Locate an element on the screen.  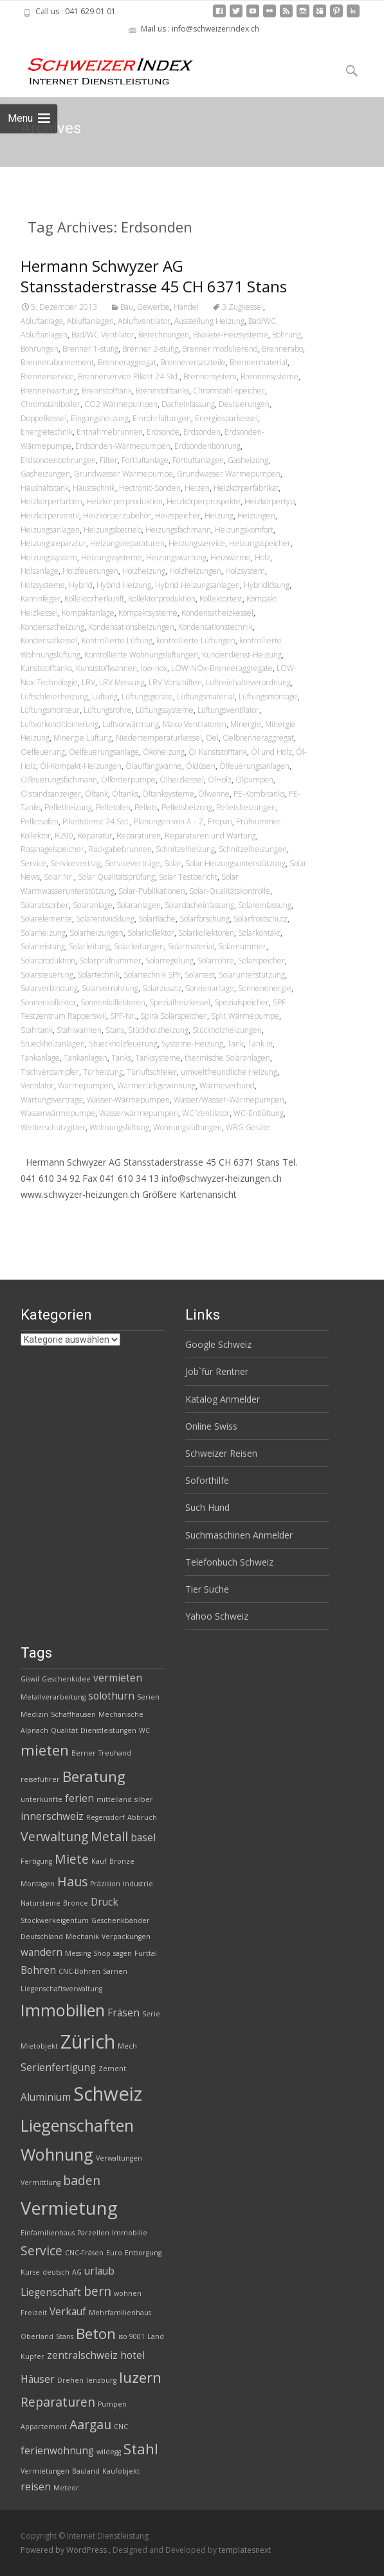
Solarunterstützung is located at coordinates (252, 974).